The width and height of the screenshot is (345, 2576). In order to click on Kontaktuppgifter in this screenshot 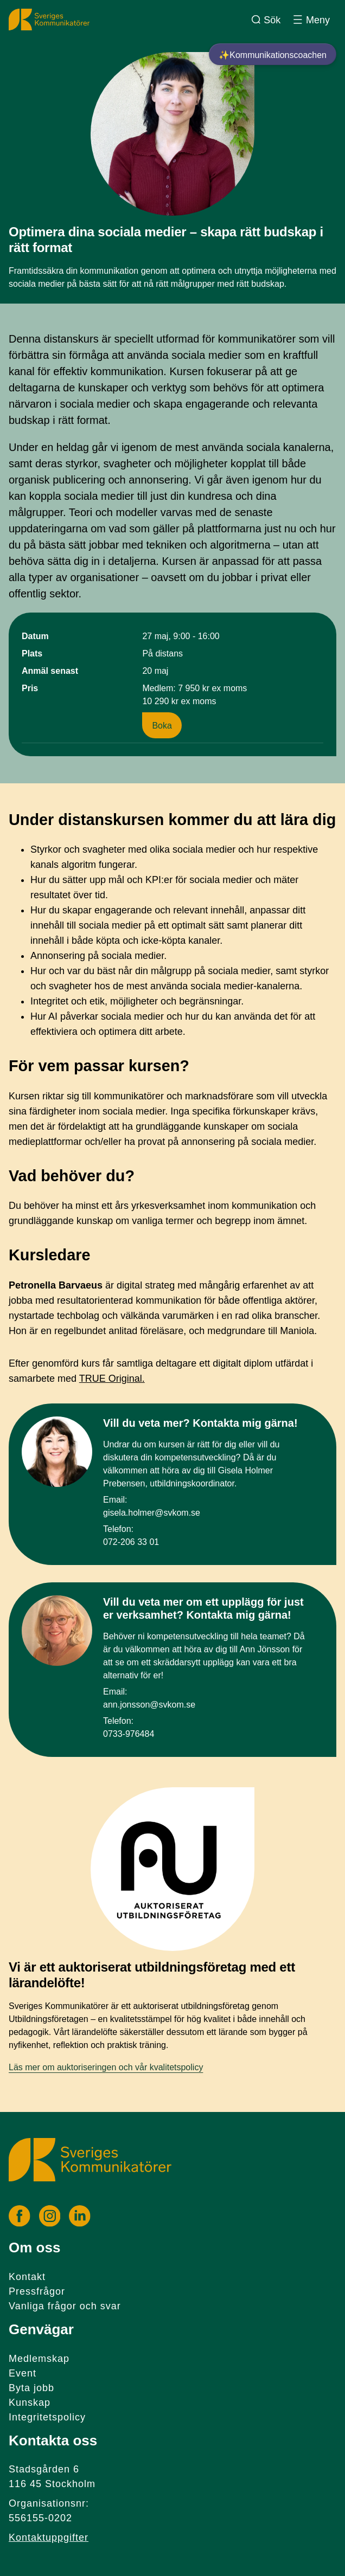, I will do `click(48, 2537)`.